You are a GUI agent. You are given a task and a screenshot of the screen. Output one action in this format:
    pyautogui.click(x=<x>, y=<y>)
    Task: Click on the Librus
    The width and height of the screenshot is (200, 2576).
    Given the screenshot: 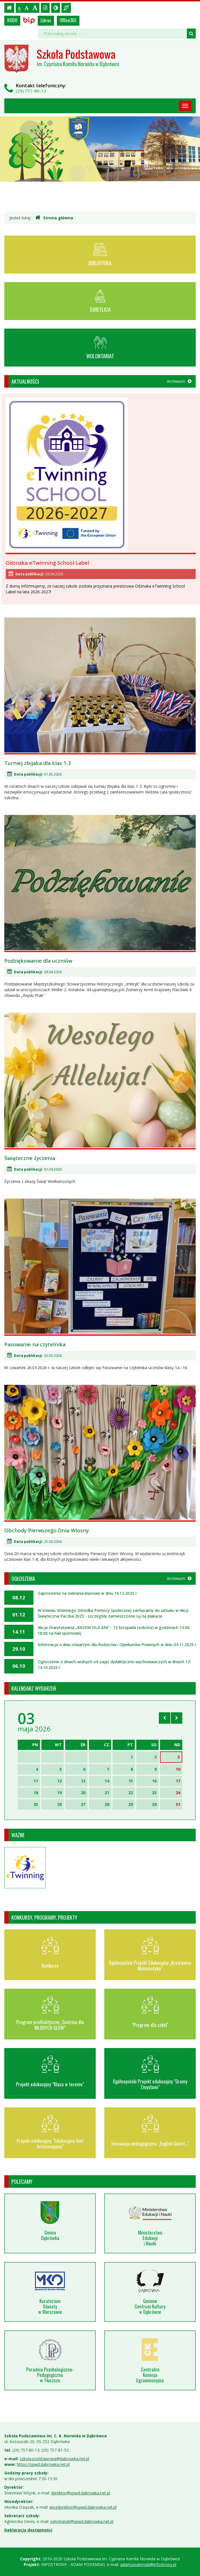 What is the action you would take?
    pyautogui.click(x=46, y=20)
    